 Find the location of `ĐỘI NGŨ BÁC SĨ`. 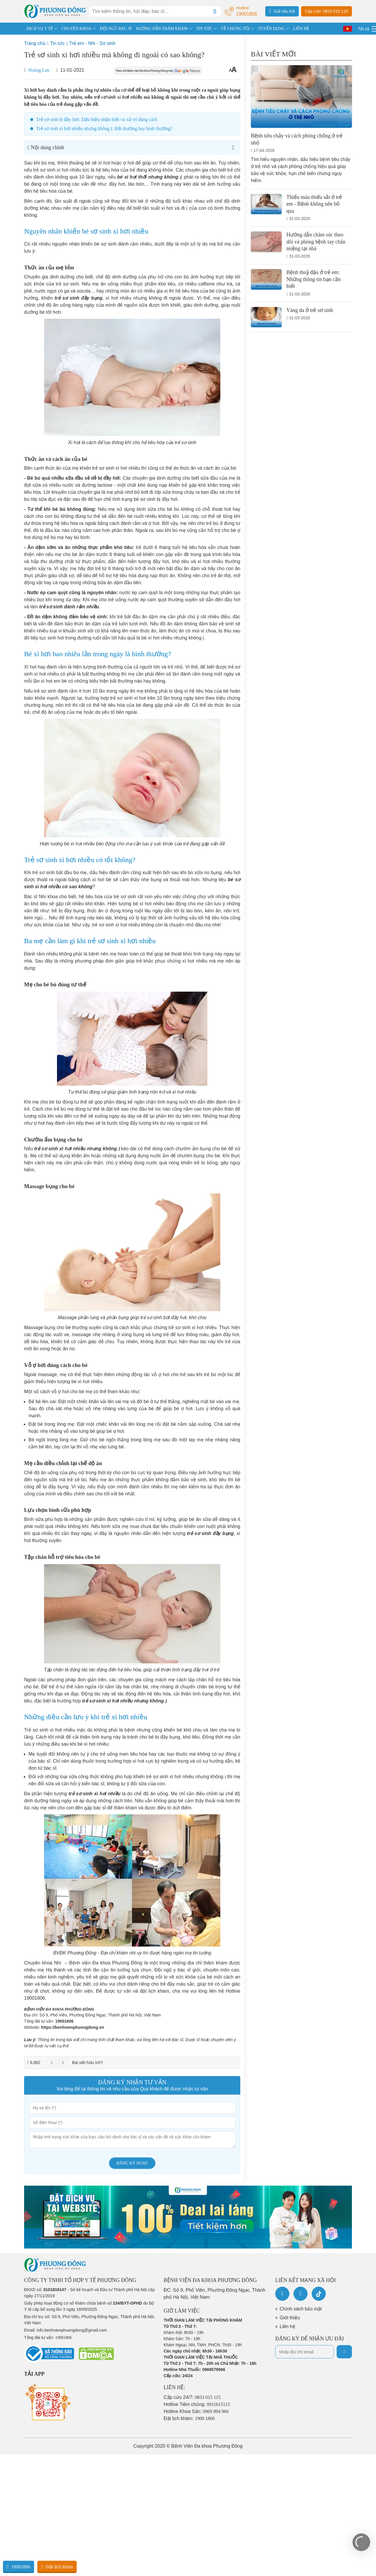

ĐỘI NGŨ BÁC SĨ is located at coordinates (116, 28).